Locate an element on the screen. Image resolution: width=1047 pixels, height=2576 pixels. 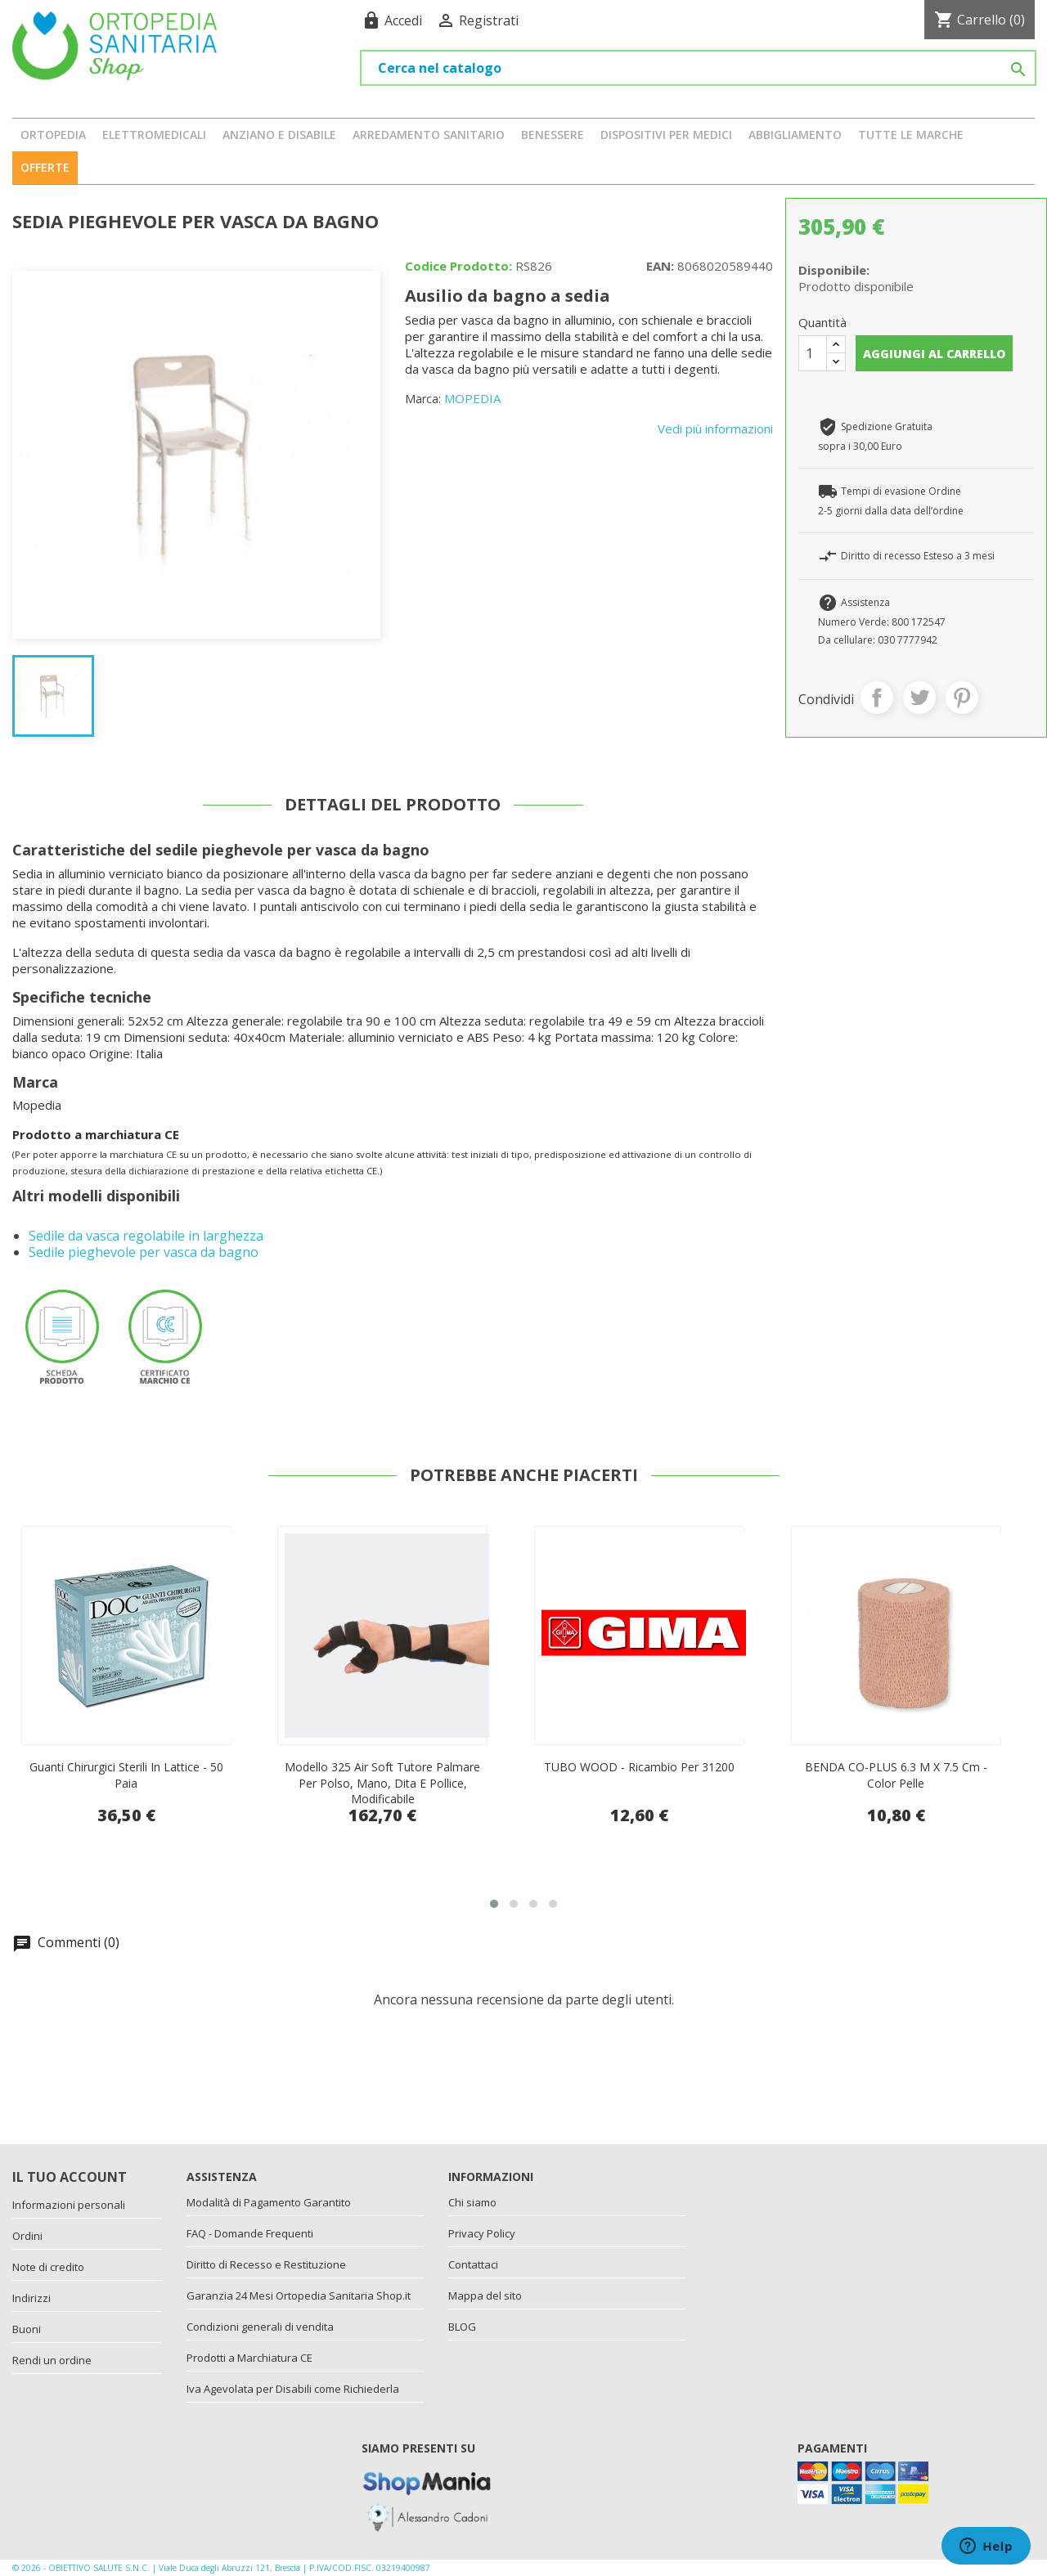
Il tuo account is located at coordinates (69, 2177).